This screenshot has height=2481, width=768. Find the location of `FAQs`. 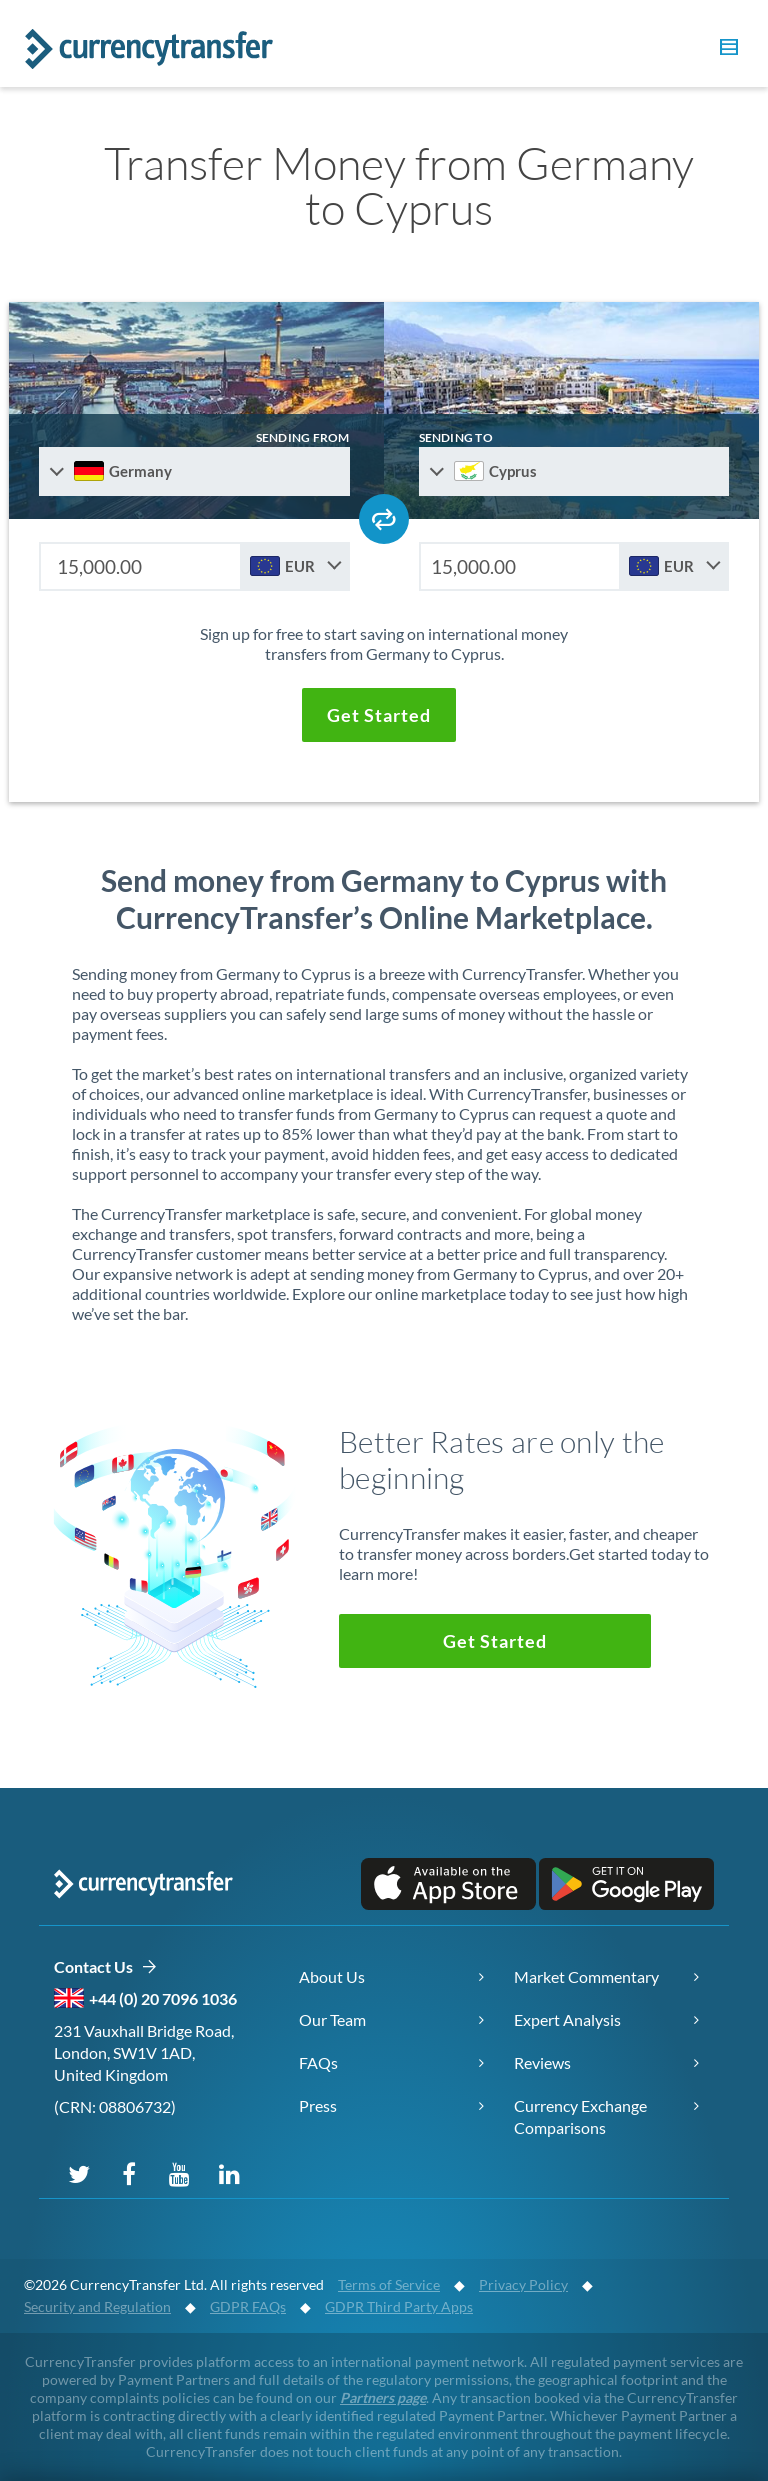

FAQs is located at coordinates (318, 2062).